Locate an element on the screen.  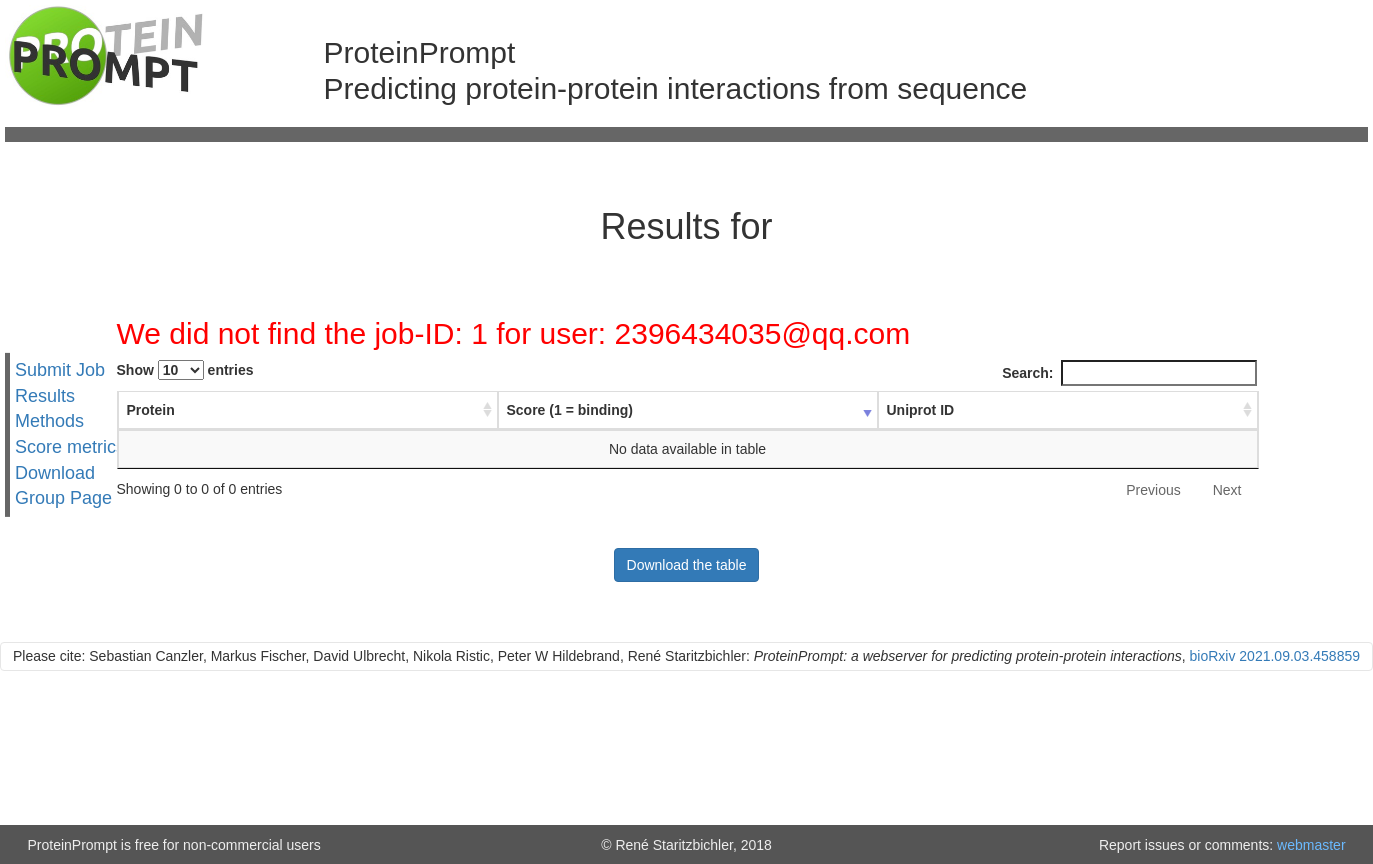
Show entries is located at coordinates (185, 370).